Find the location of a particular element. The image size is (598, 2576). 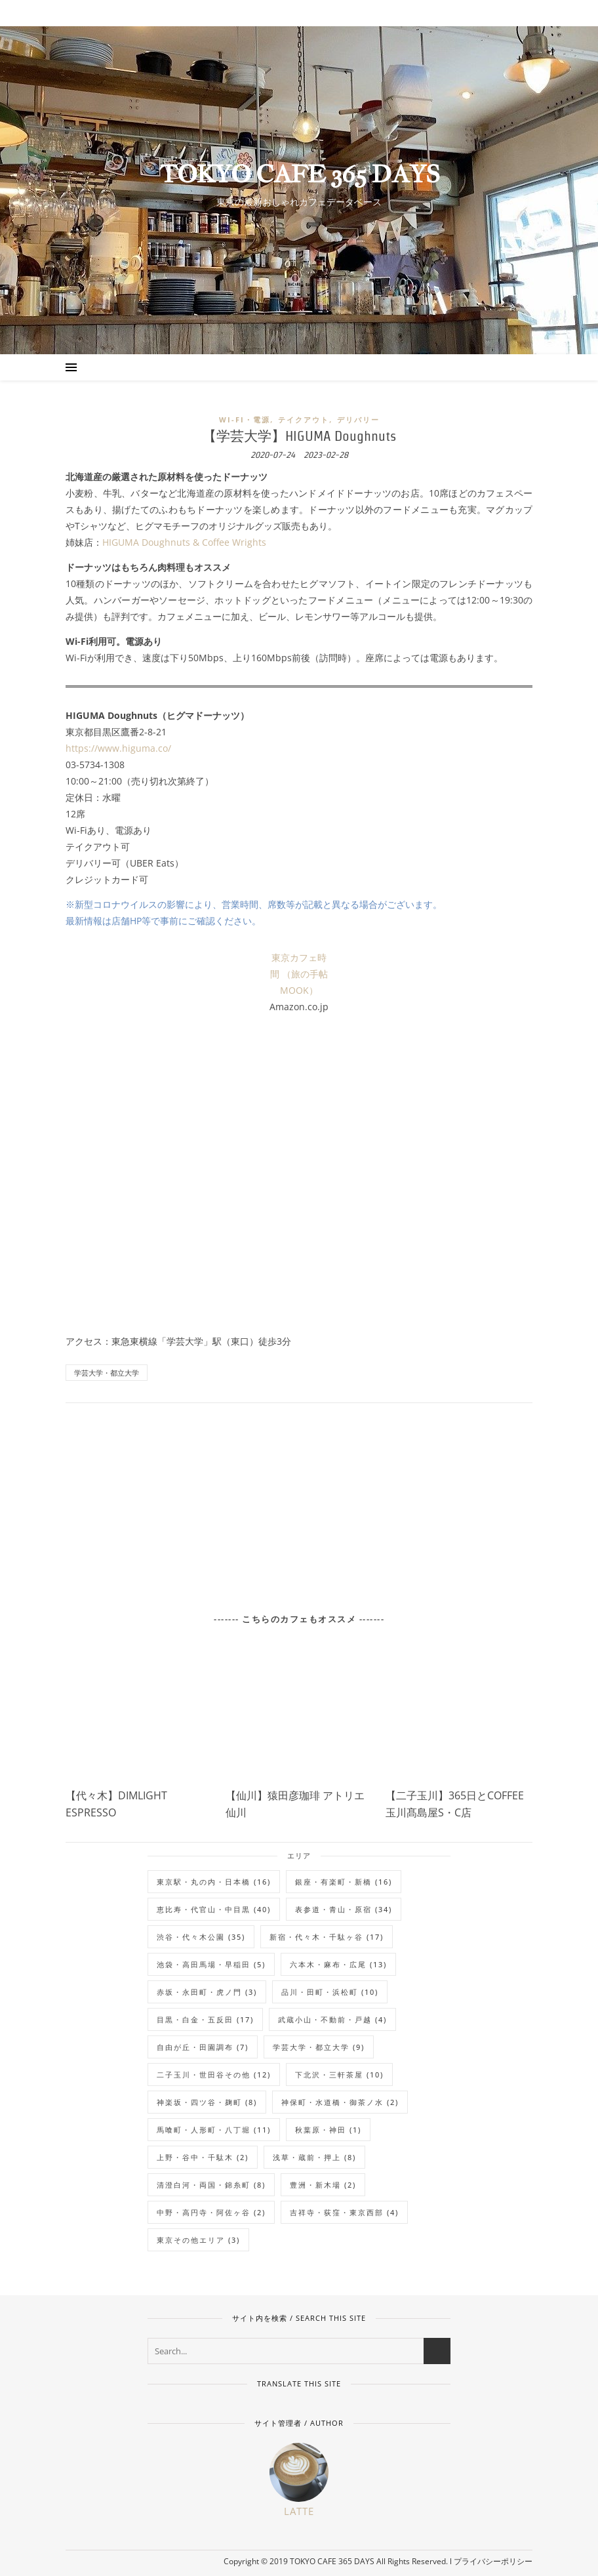

HIGUMA Doughnuts & Coffee Wrights is located at coordinates (184, 542).